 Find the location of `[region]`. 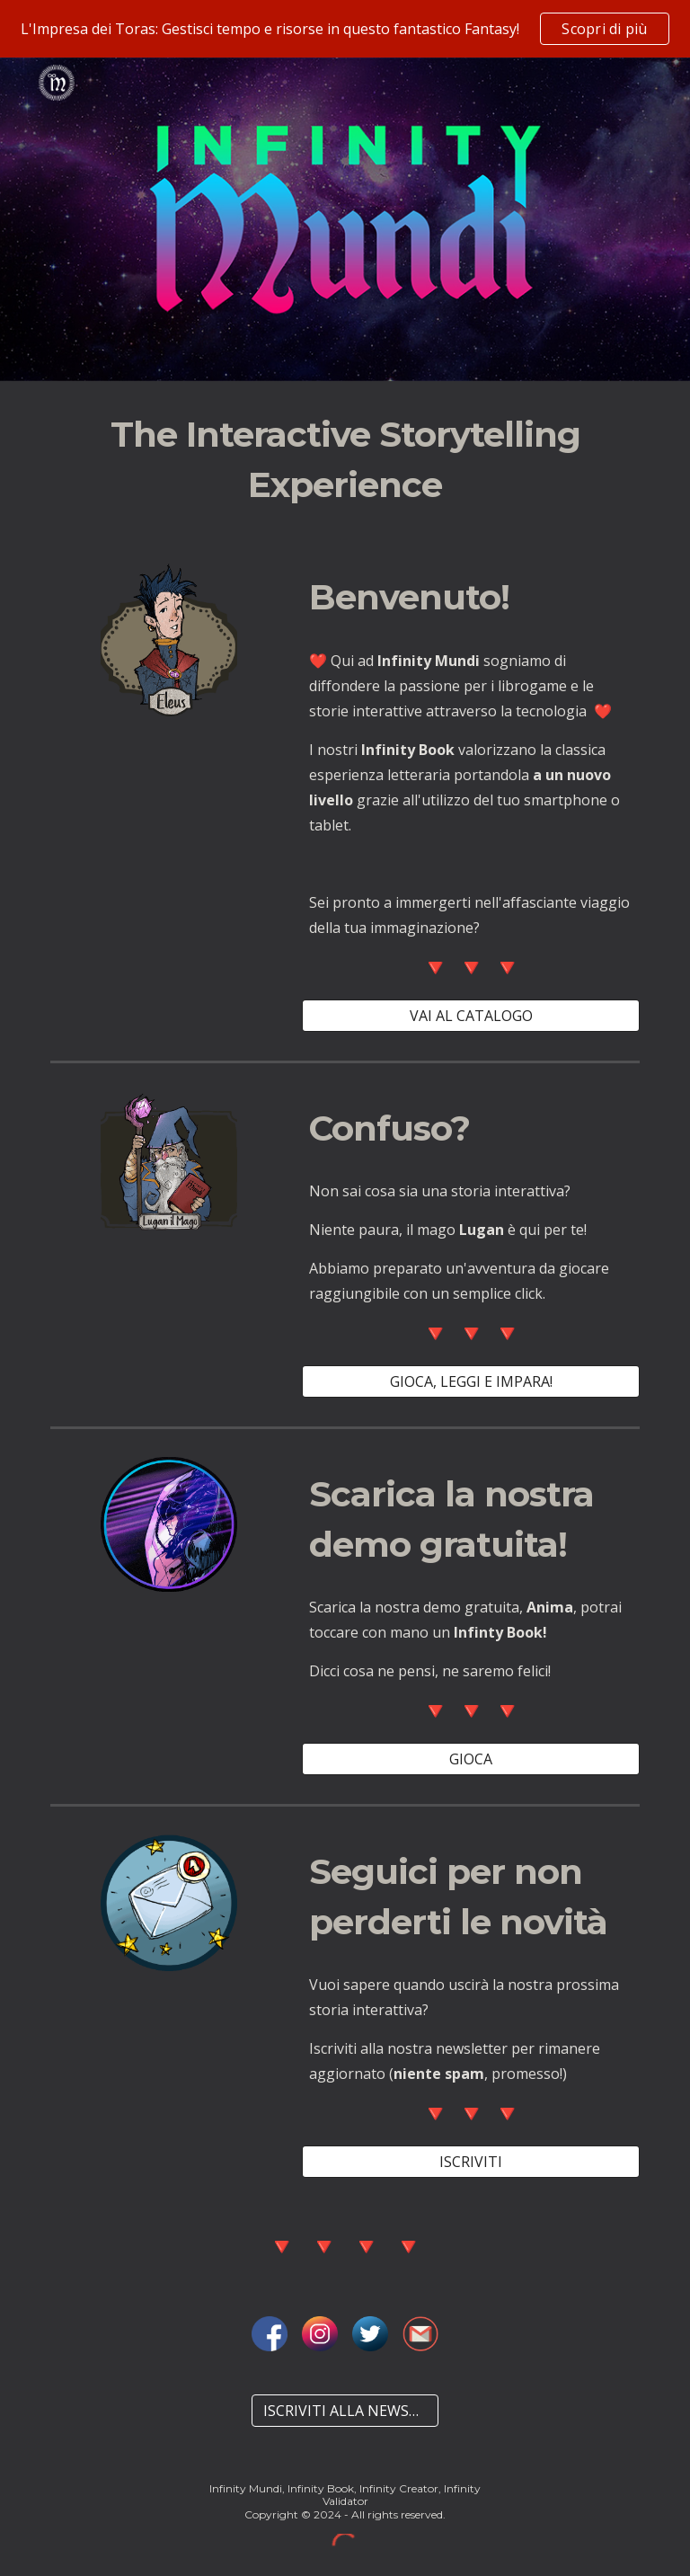

[region] is located at coordinates (345, 29).